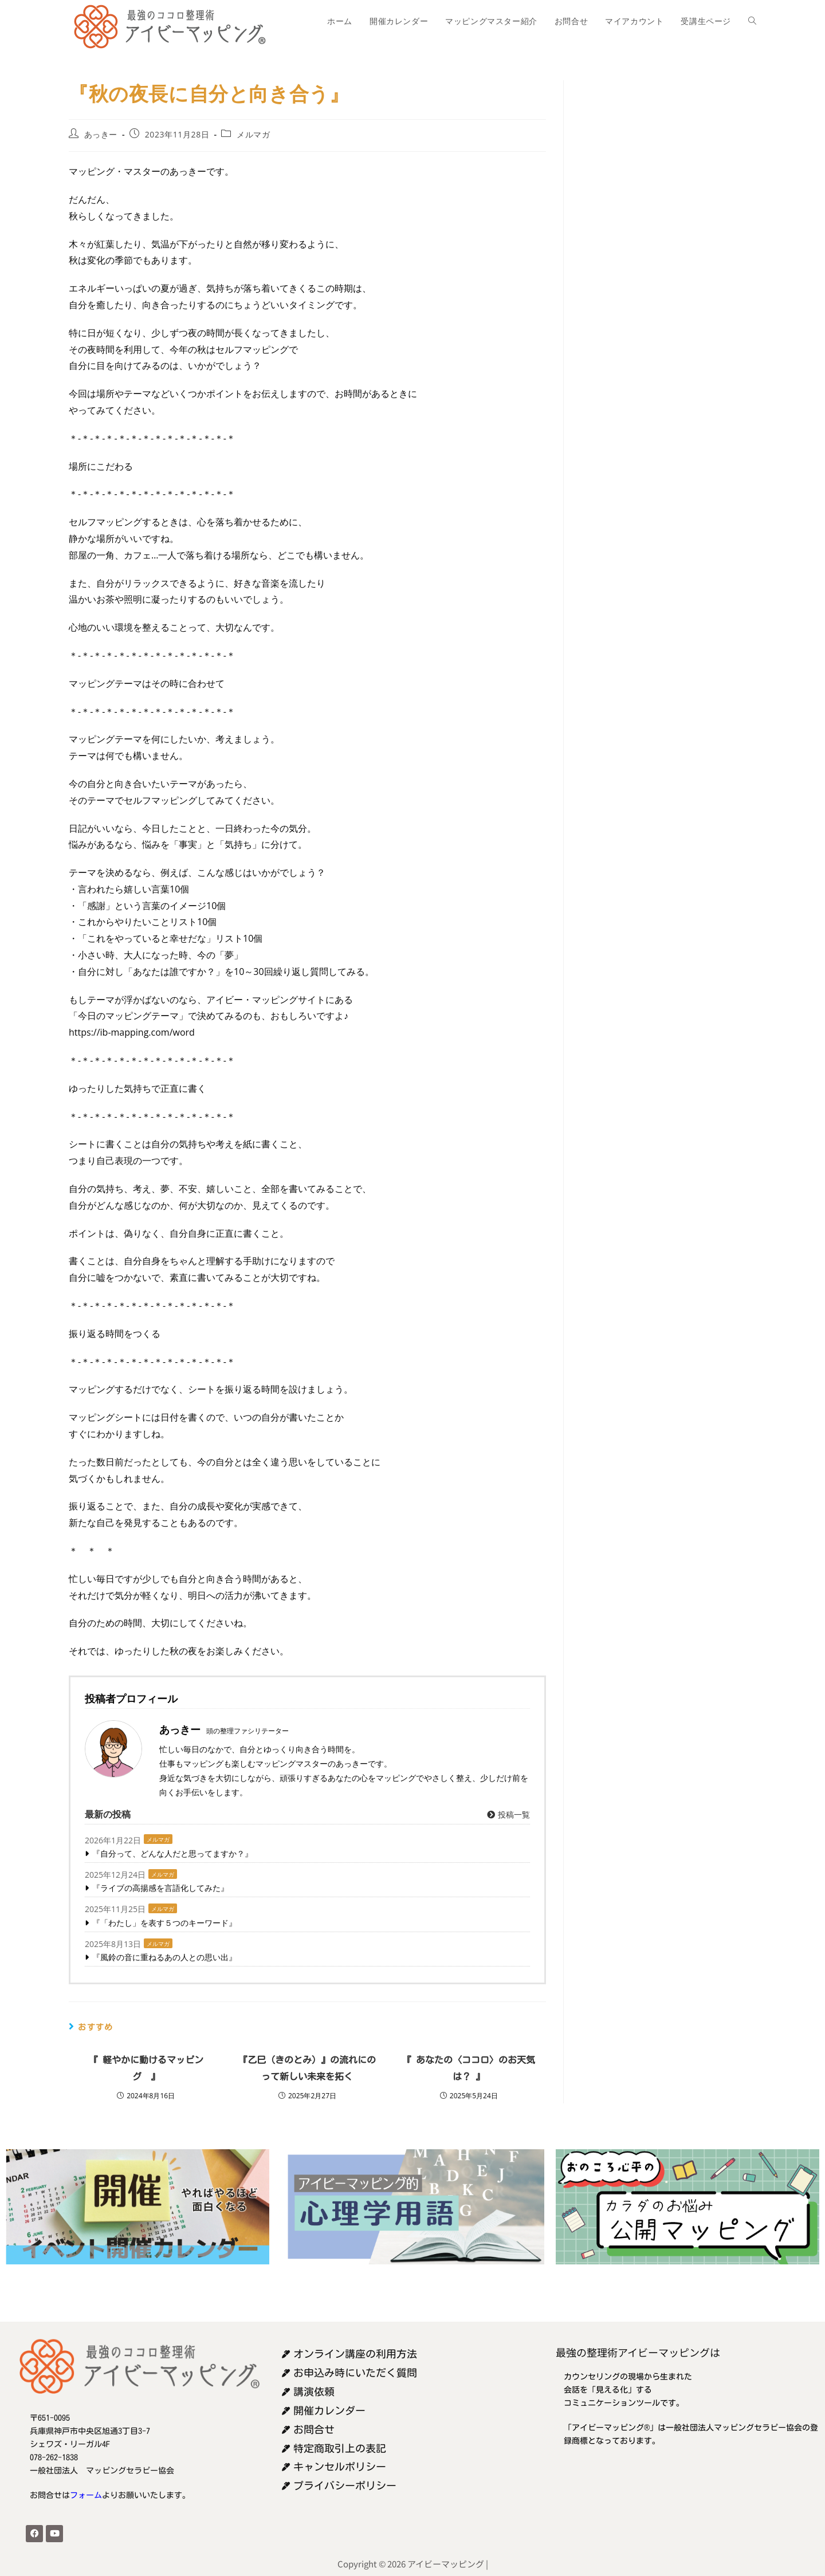 This screenshot has width=825, height=2576. I want to click on 『乙巳（きのとみ）』の流れにのって新しい未来を拓く, so click(307, 2068).